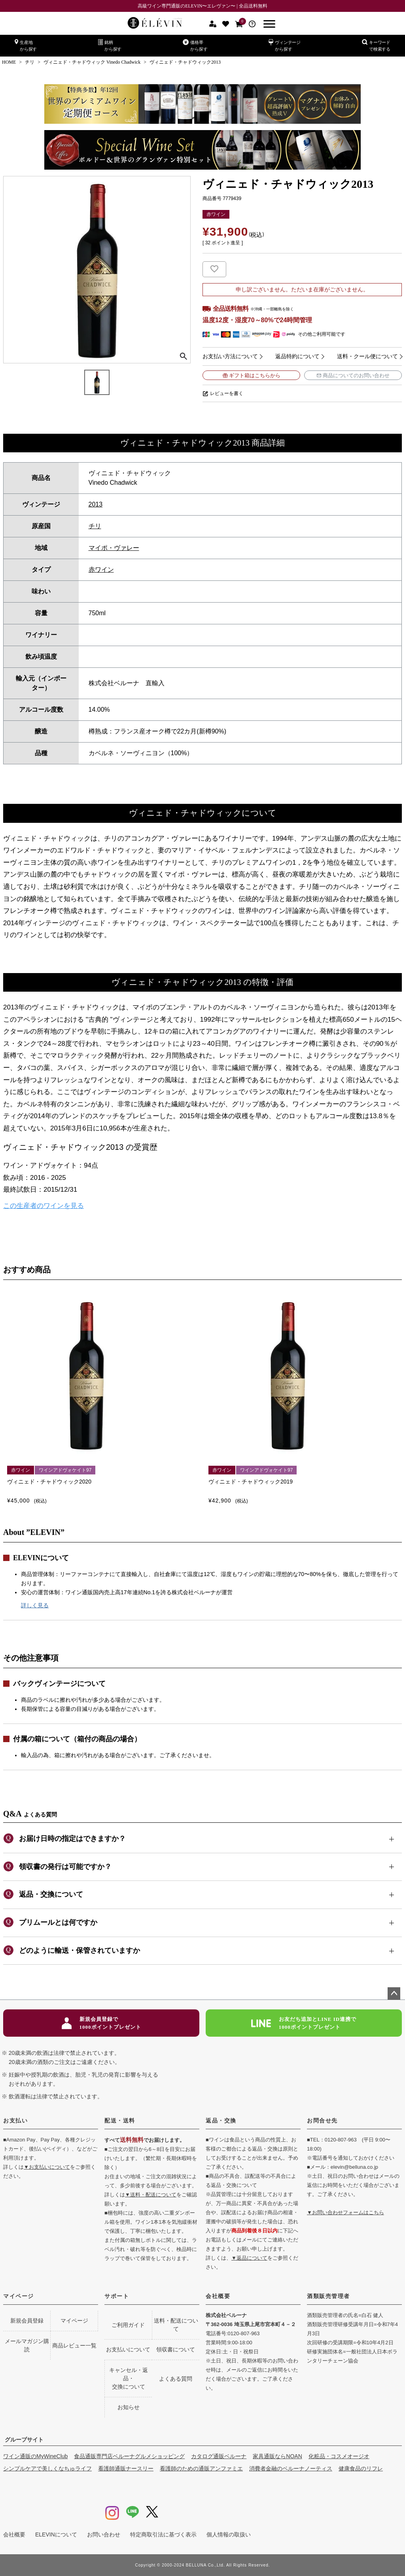 This screenshot has width=405, height=2576. Describe the element at coordinates (47, 2468) in the screenshot. I see `シンプルケアで美しくなちゅライフ` at that location.